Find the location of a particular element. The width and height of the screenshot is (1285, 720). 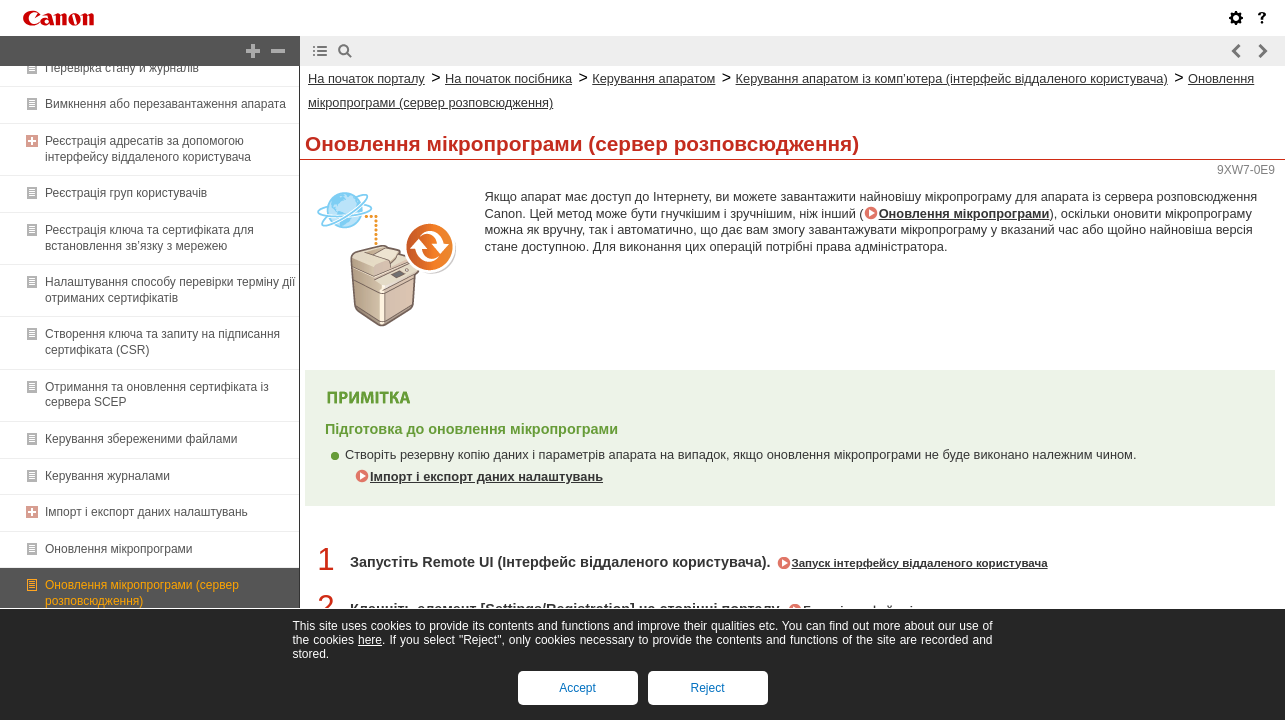

На початок порталу is located at coordinates (366, 78).